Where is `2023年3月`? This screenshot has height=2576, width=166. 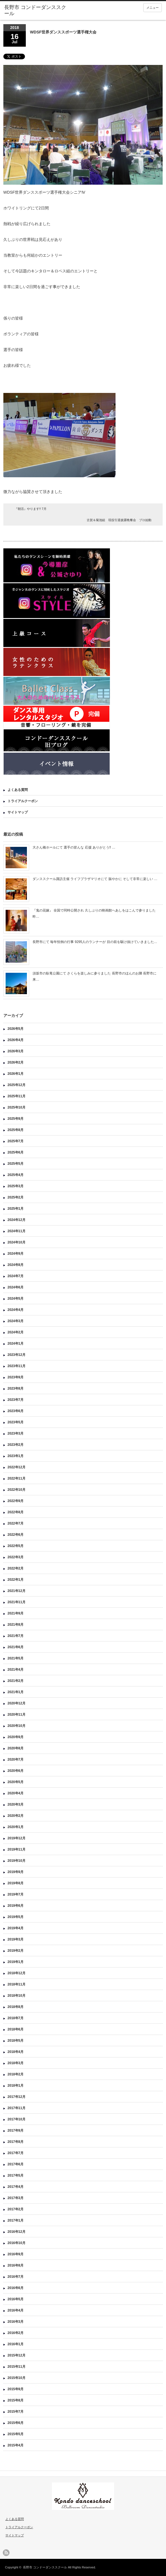
2023年3月 is located at coordinates (16, 1433).